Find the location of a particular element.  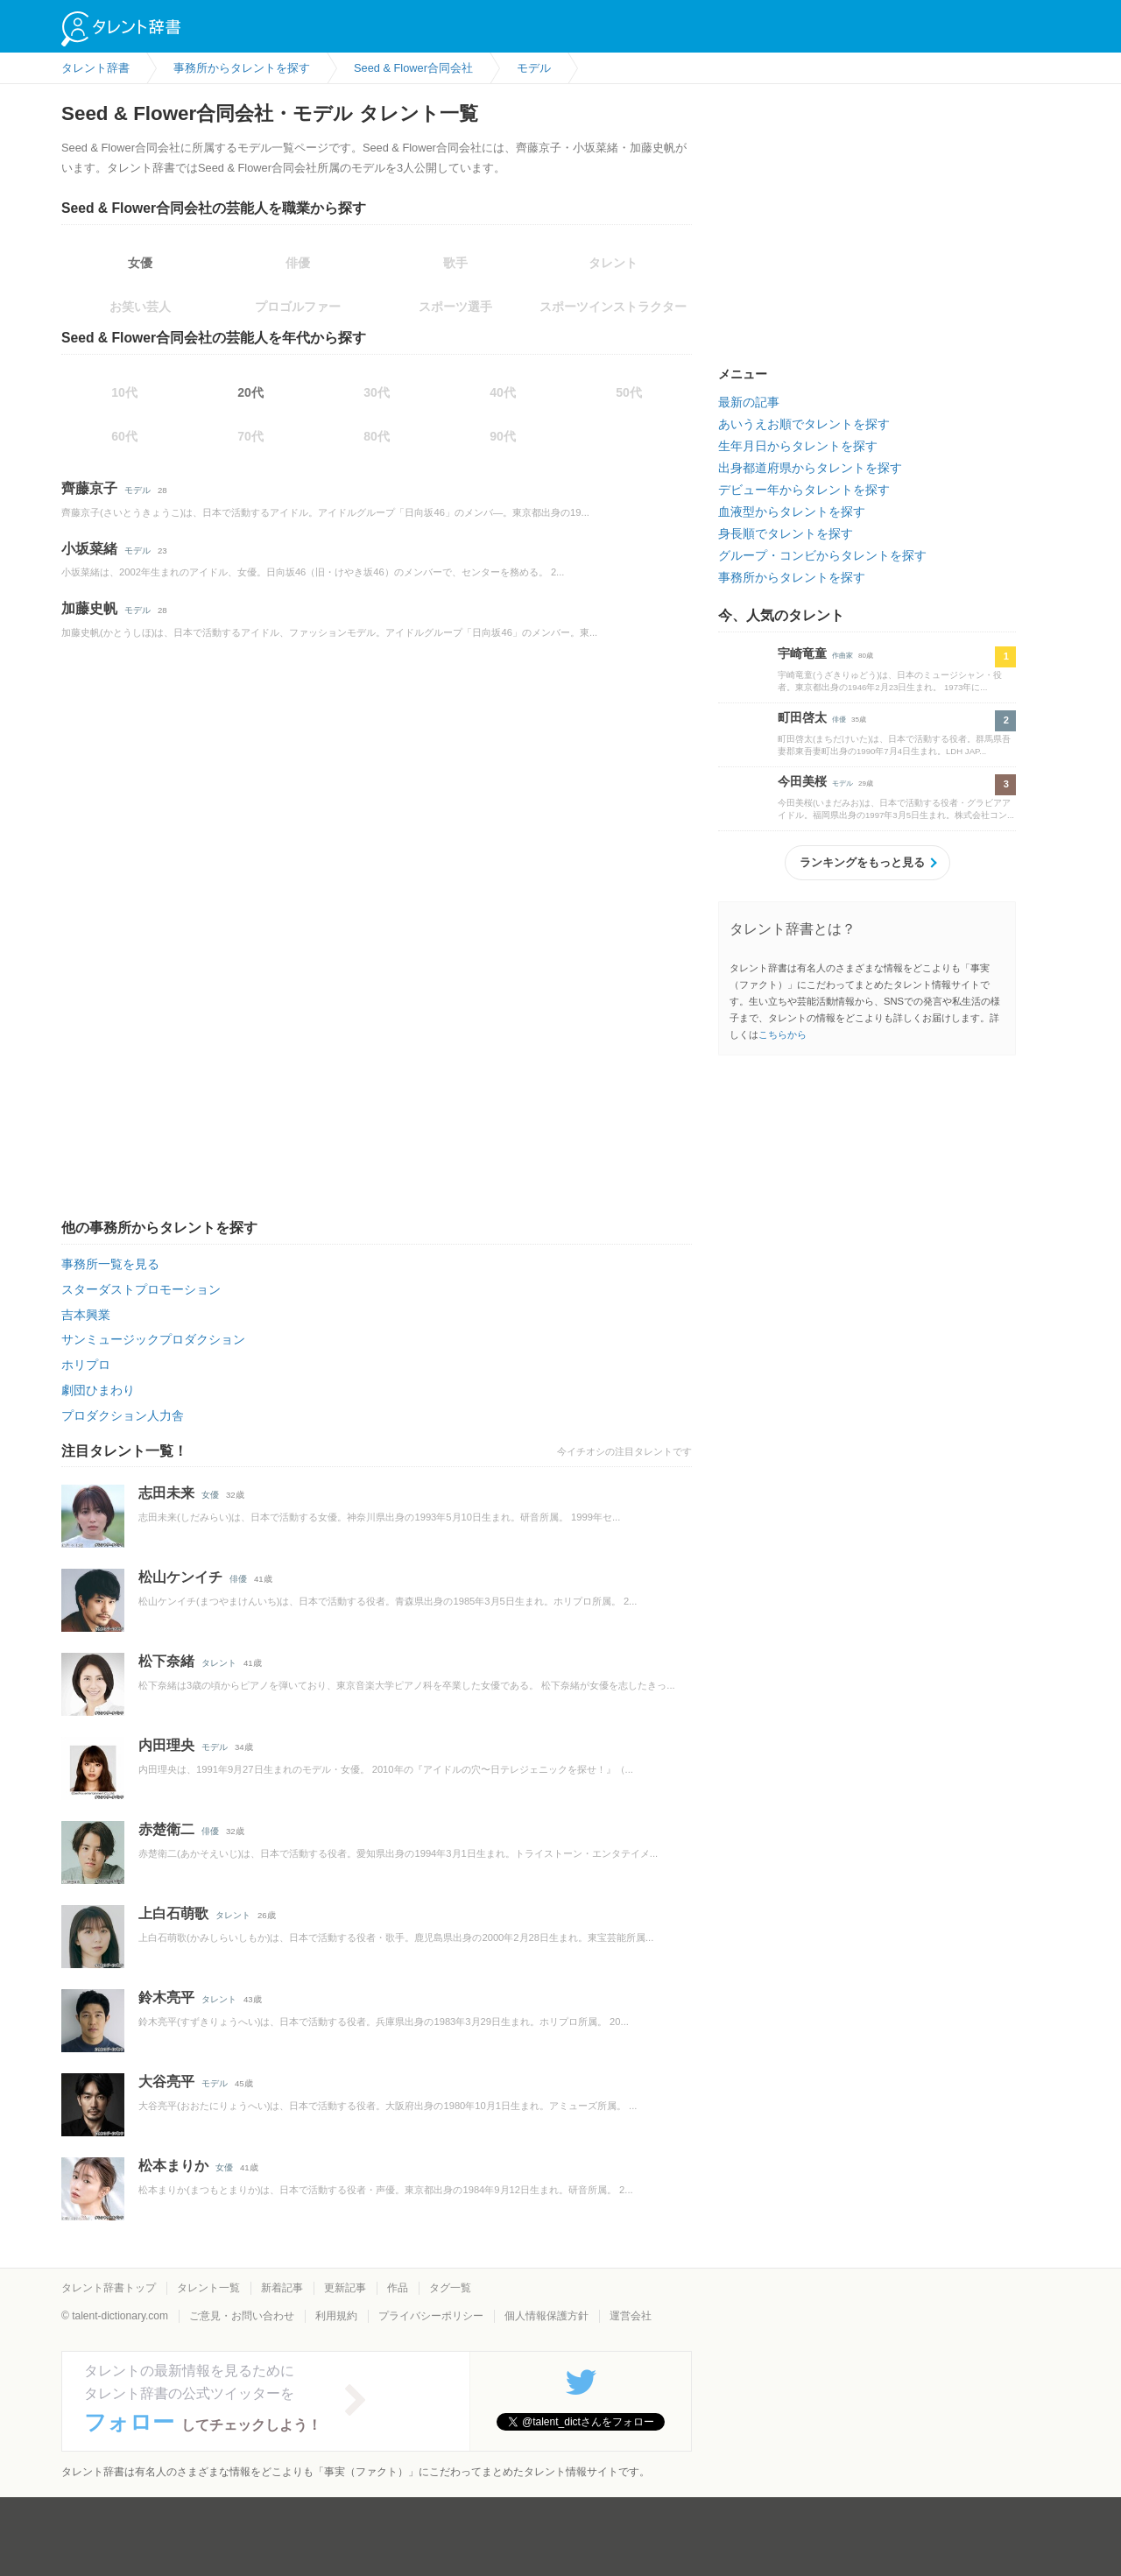

松山ケンイチ is located at coordinates (180, 1577).